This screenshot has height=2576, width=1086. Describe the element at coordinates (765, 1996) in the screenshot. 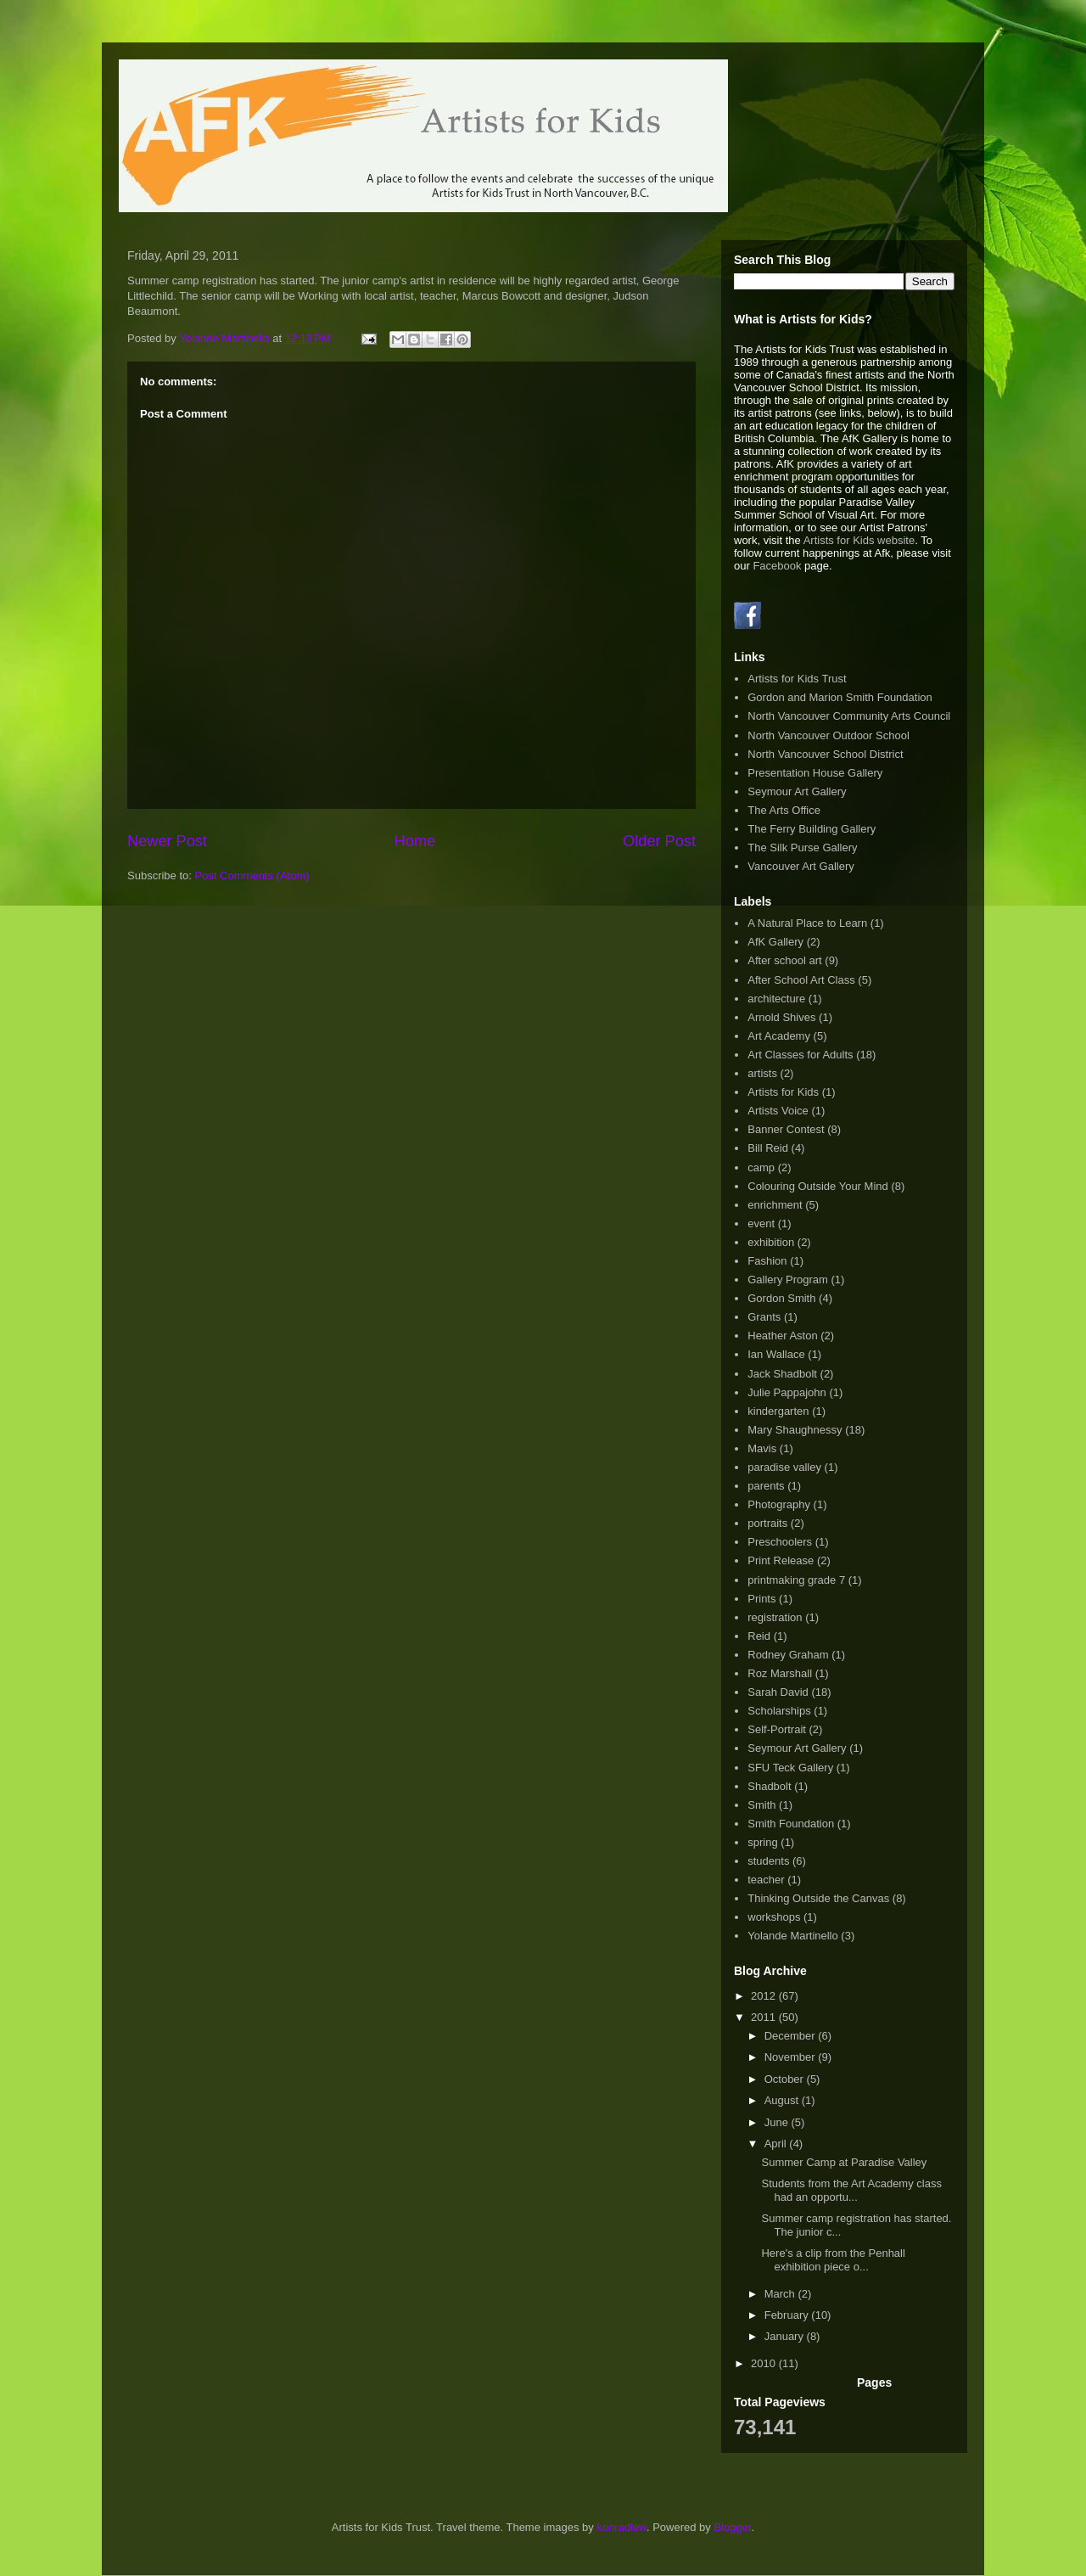

I see `2012` at that location.